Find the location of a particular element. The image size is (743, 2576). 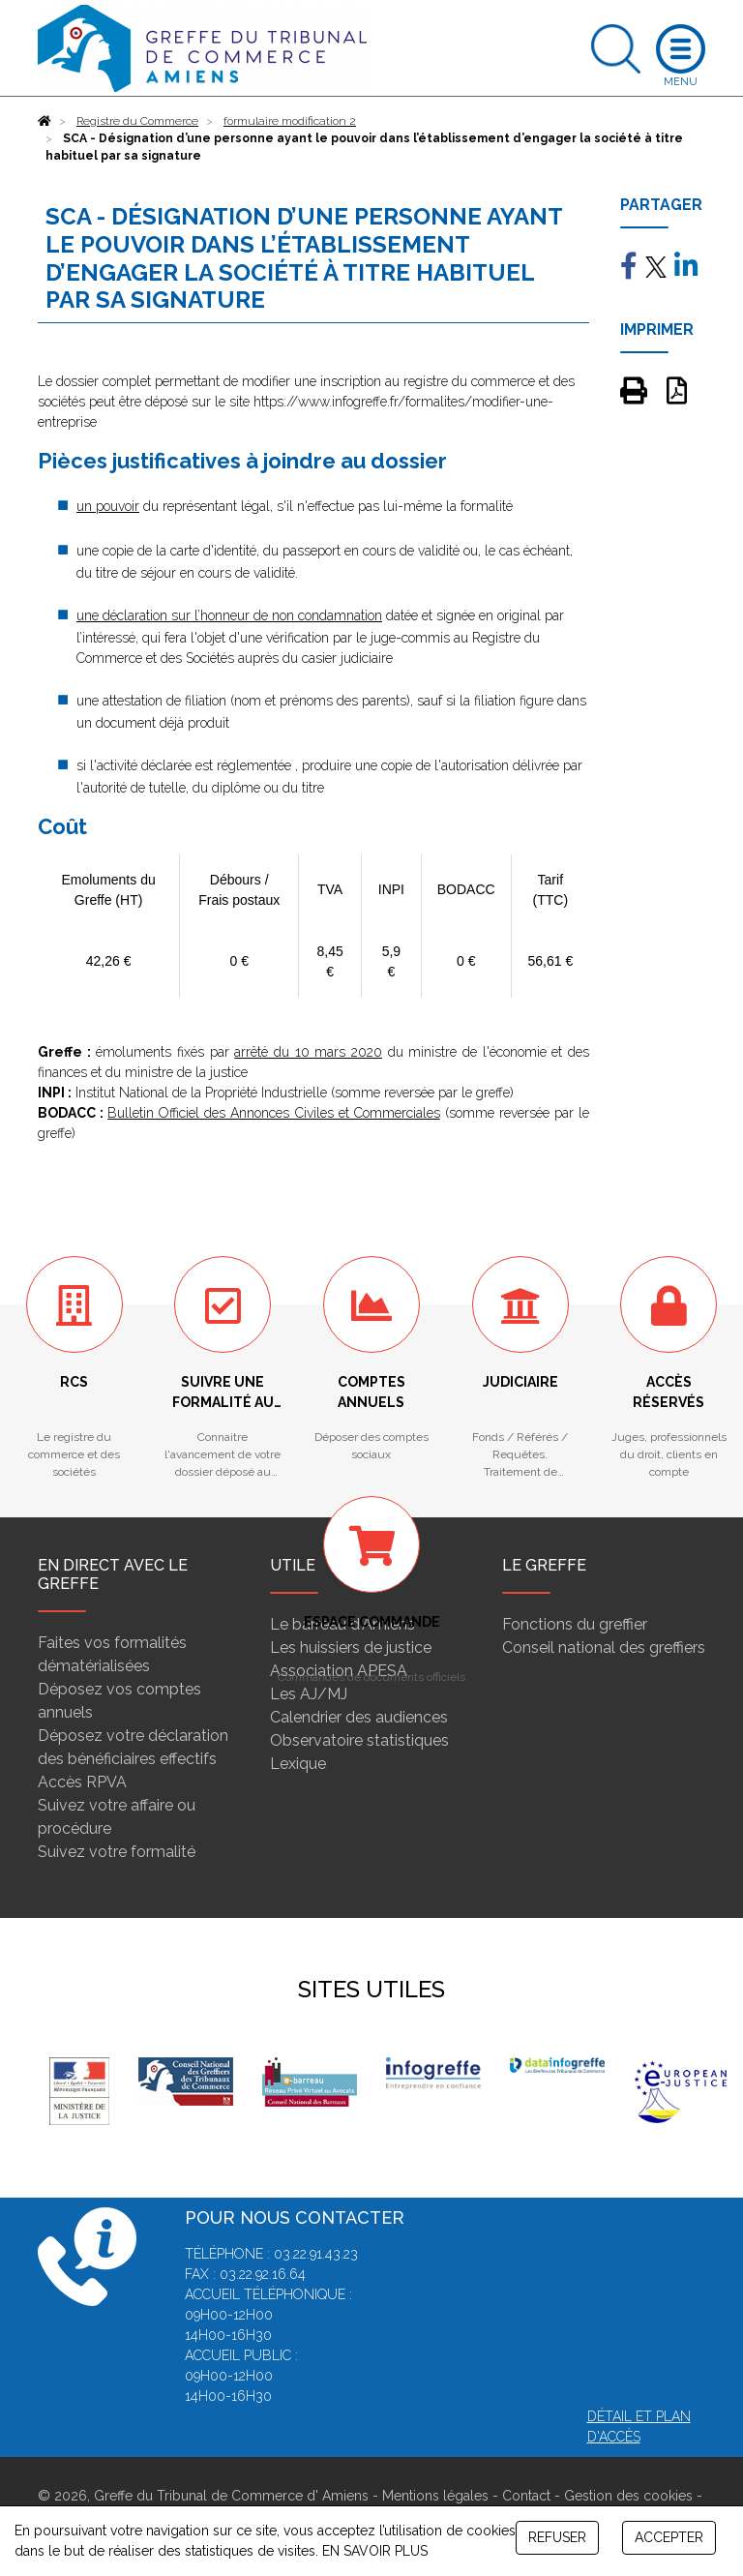

ACCEPTER is located at coordinates (669, 2537).